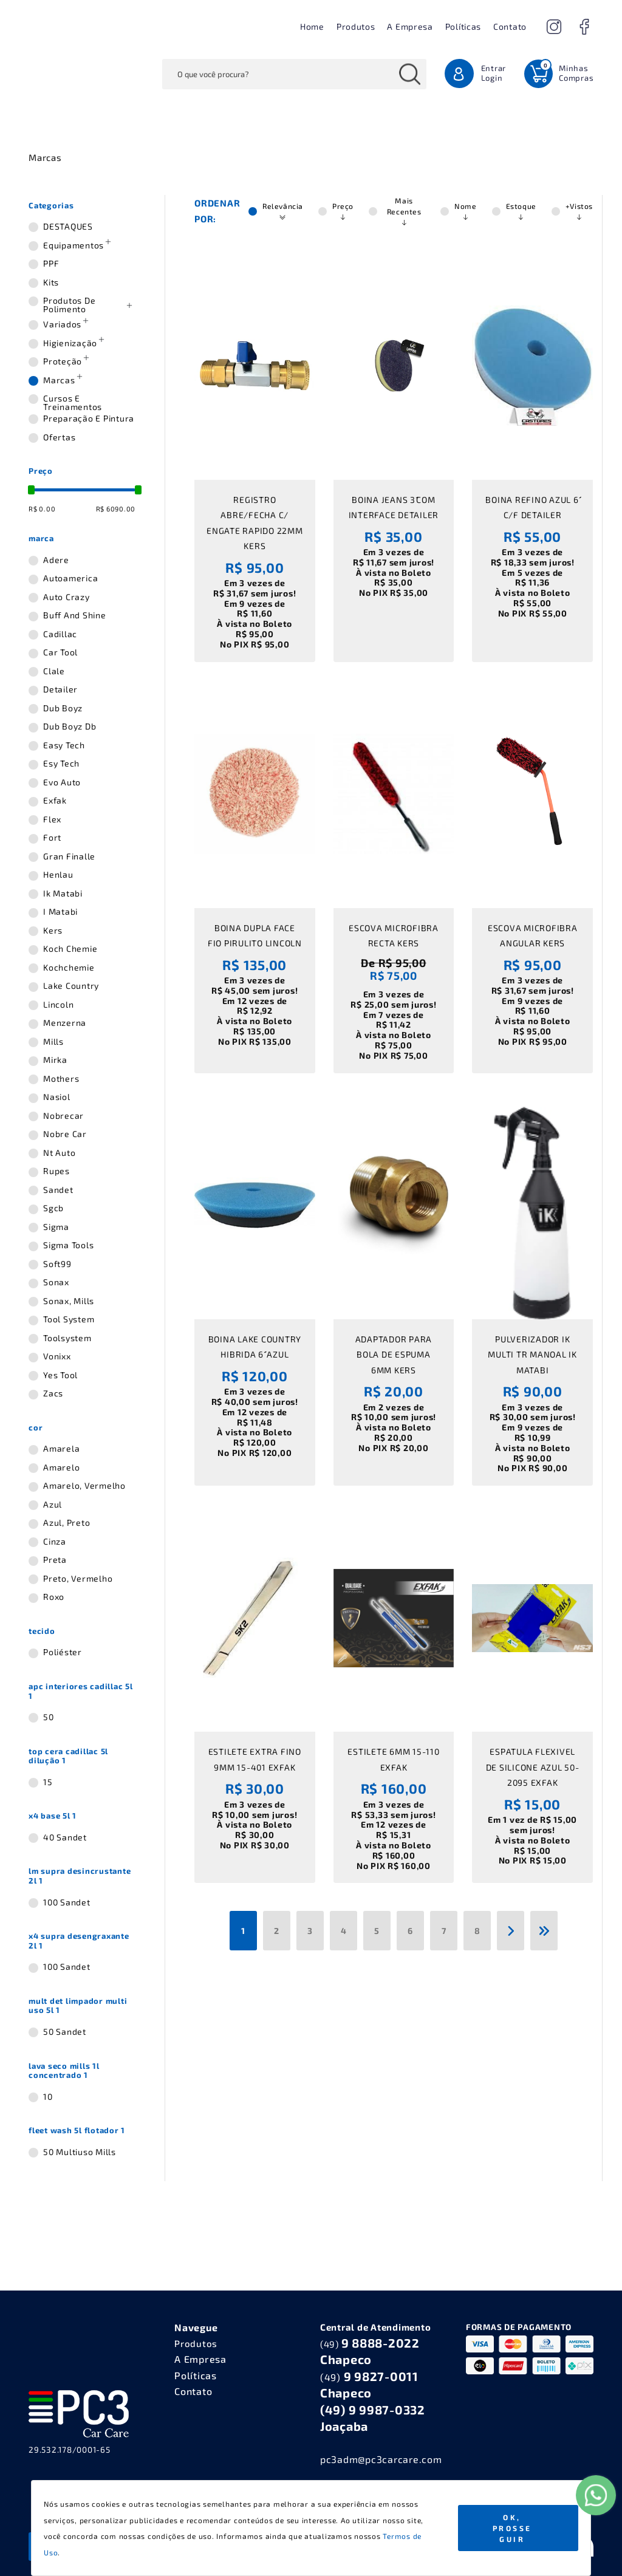 This screenshot has width=622, height=2576. Describe the element at coordinates (510, 1930) in the screenshot. I see `[Próxima]` at that location.